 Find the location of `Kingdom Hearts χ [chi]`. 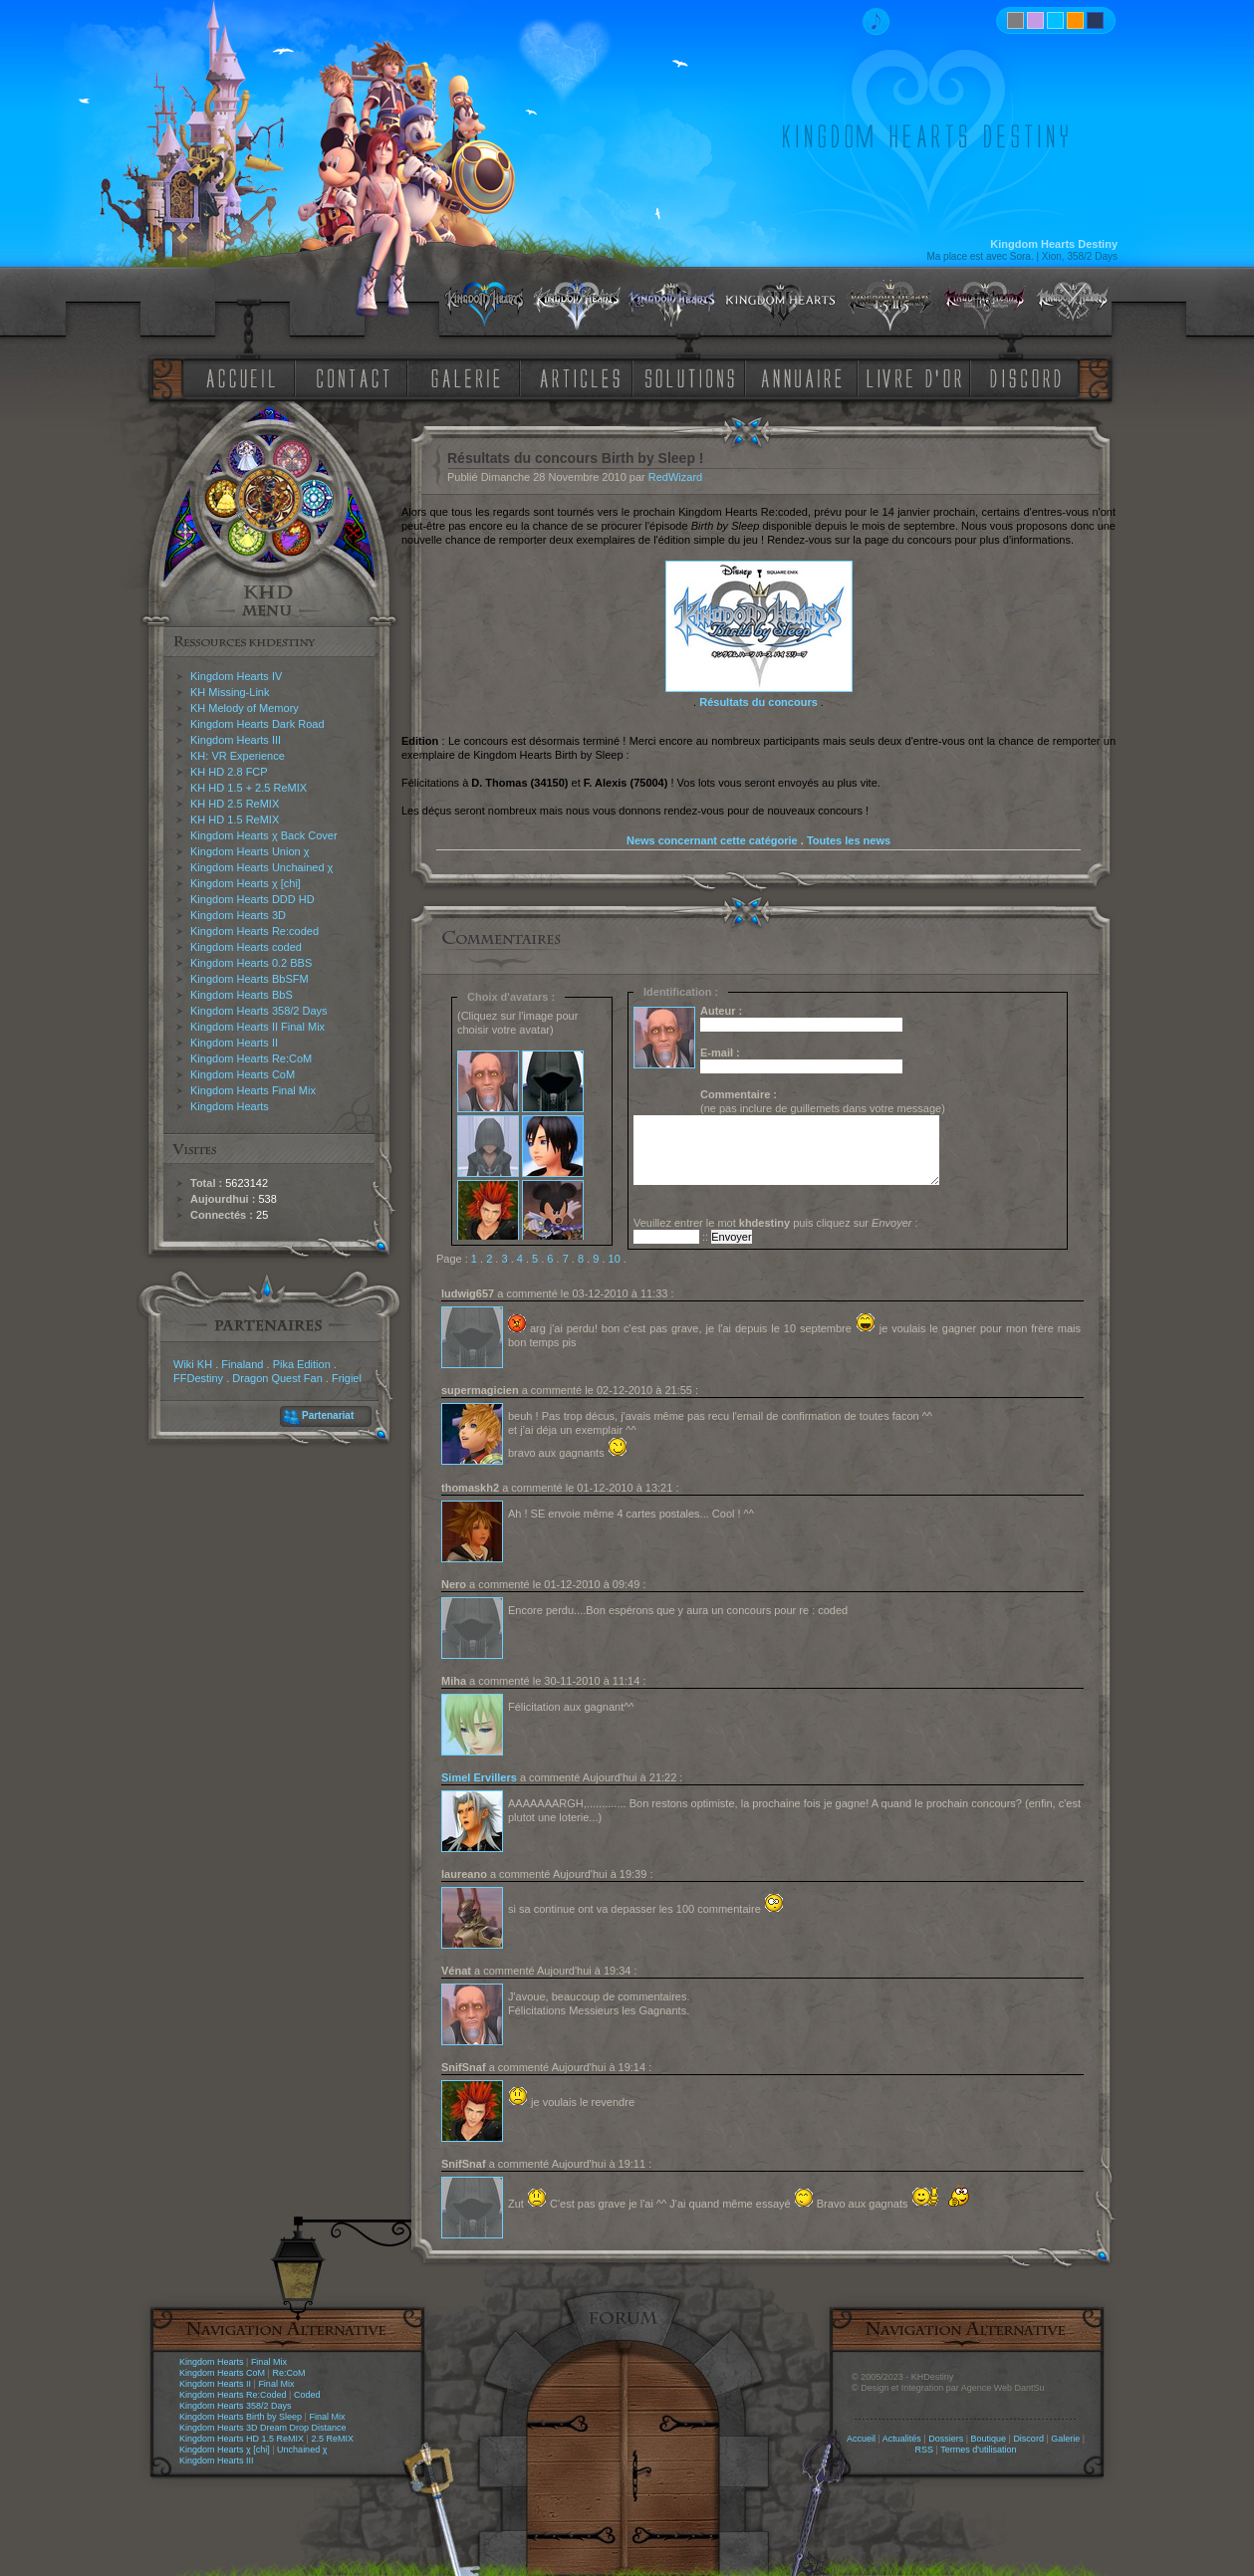

Kingdom Hearts χ [chi] is located at coordinates (245, 883).